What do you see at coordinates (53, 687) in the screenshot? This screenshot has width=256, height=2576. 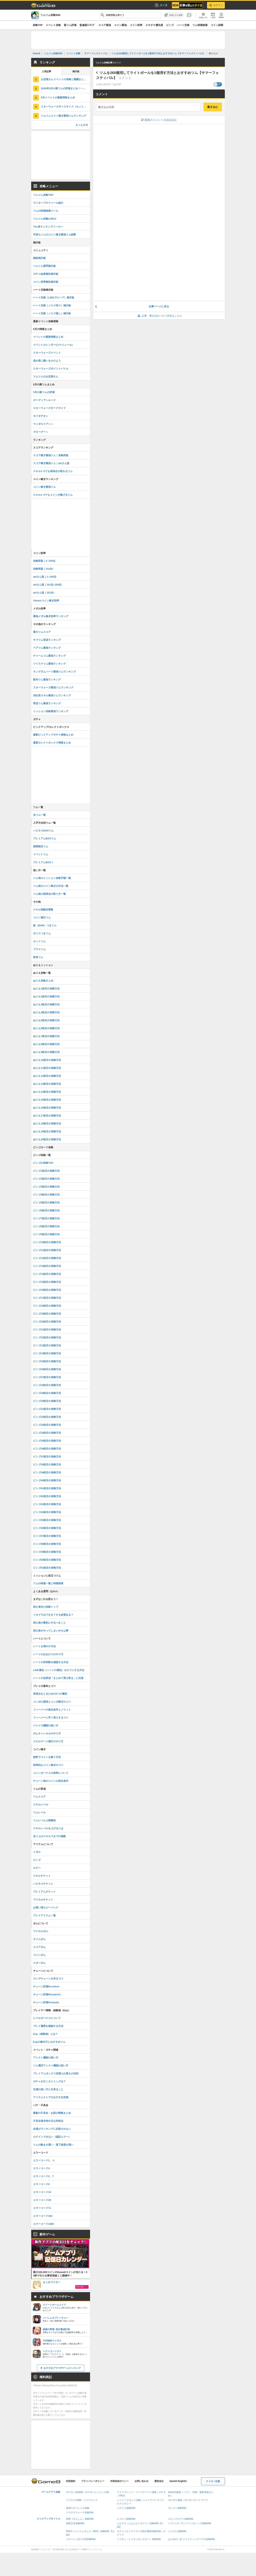 I see `スターウォーズ最強ツムランキング` at bounding box center [53, 687].